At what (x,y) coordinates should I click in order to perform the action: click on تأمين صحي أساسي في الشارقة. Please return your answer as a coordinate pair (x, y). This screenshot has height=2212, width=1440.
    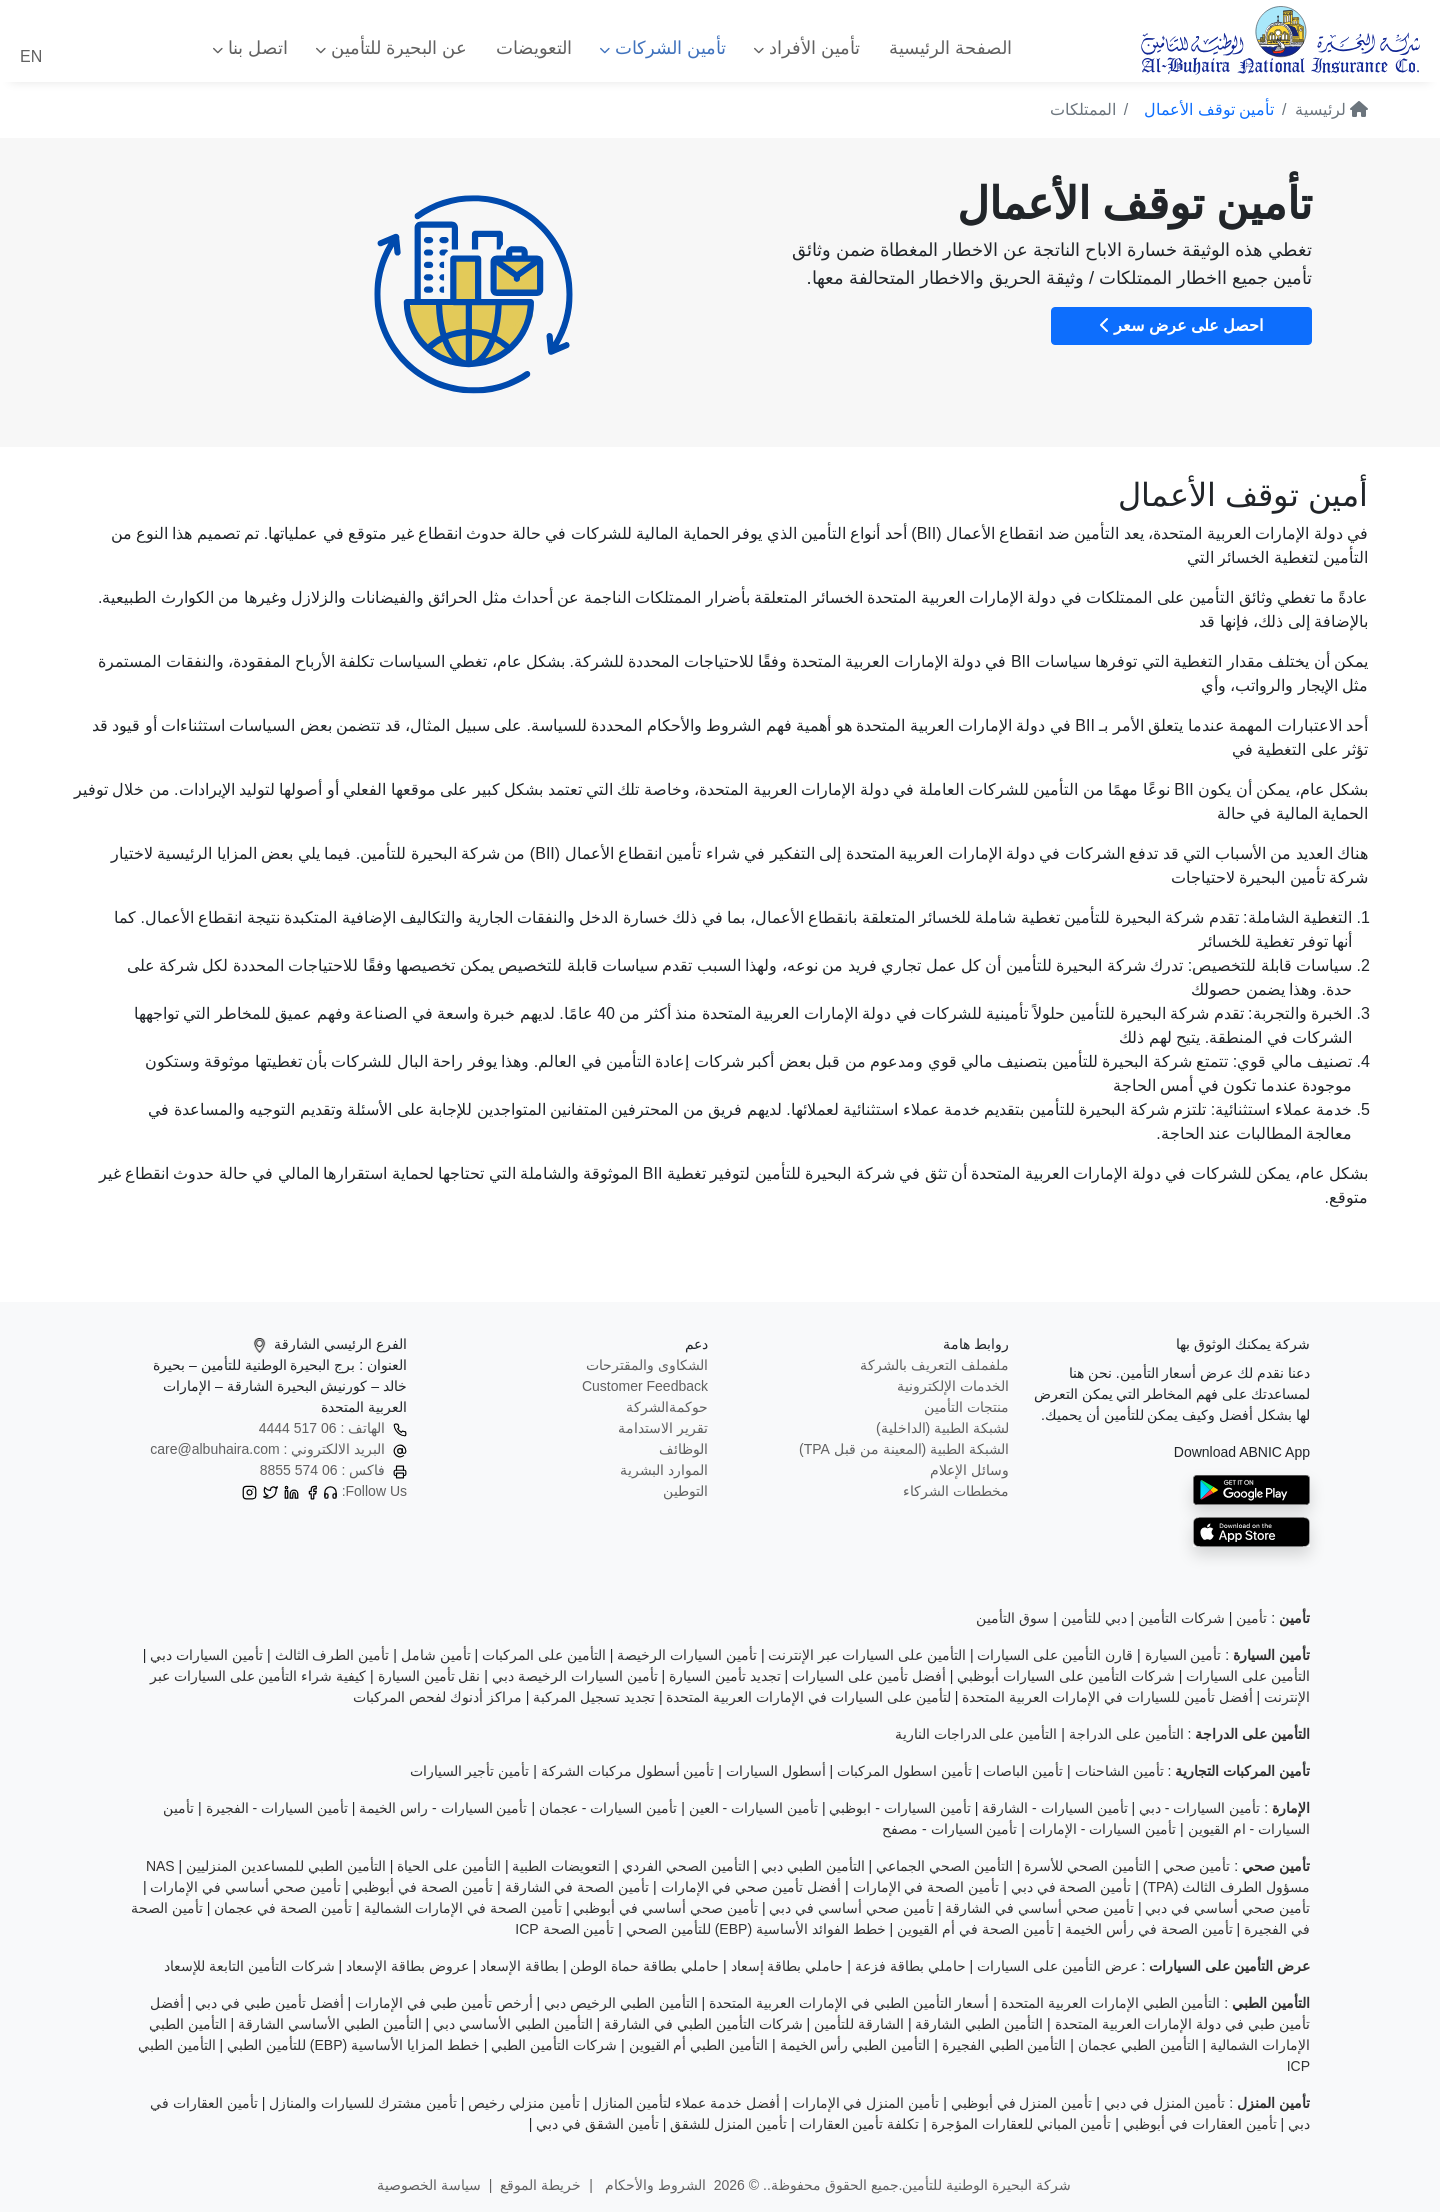
    Looking at the image, I should click on (1039, 1908).